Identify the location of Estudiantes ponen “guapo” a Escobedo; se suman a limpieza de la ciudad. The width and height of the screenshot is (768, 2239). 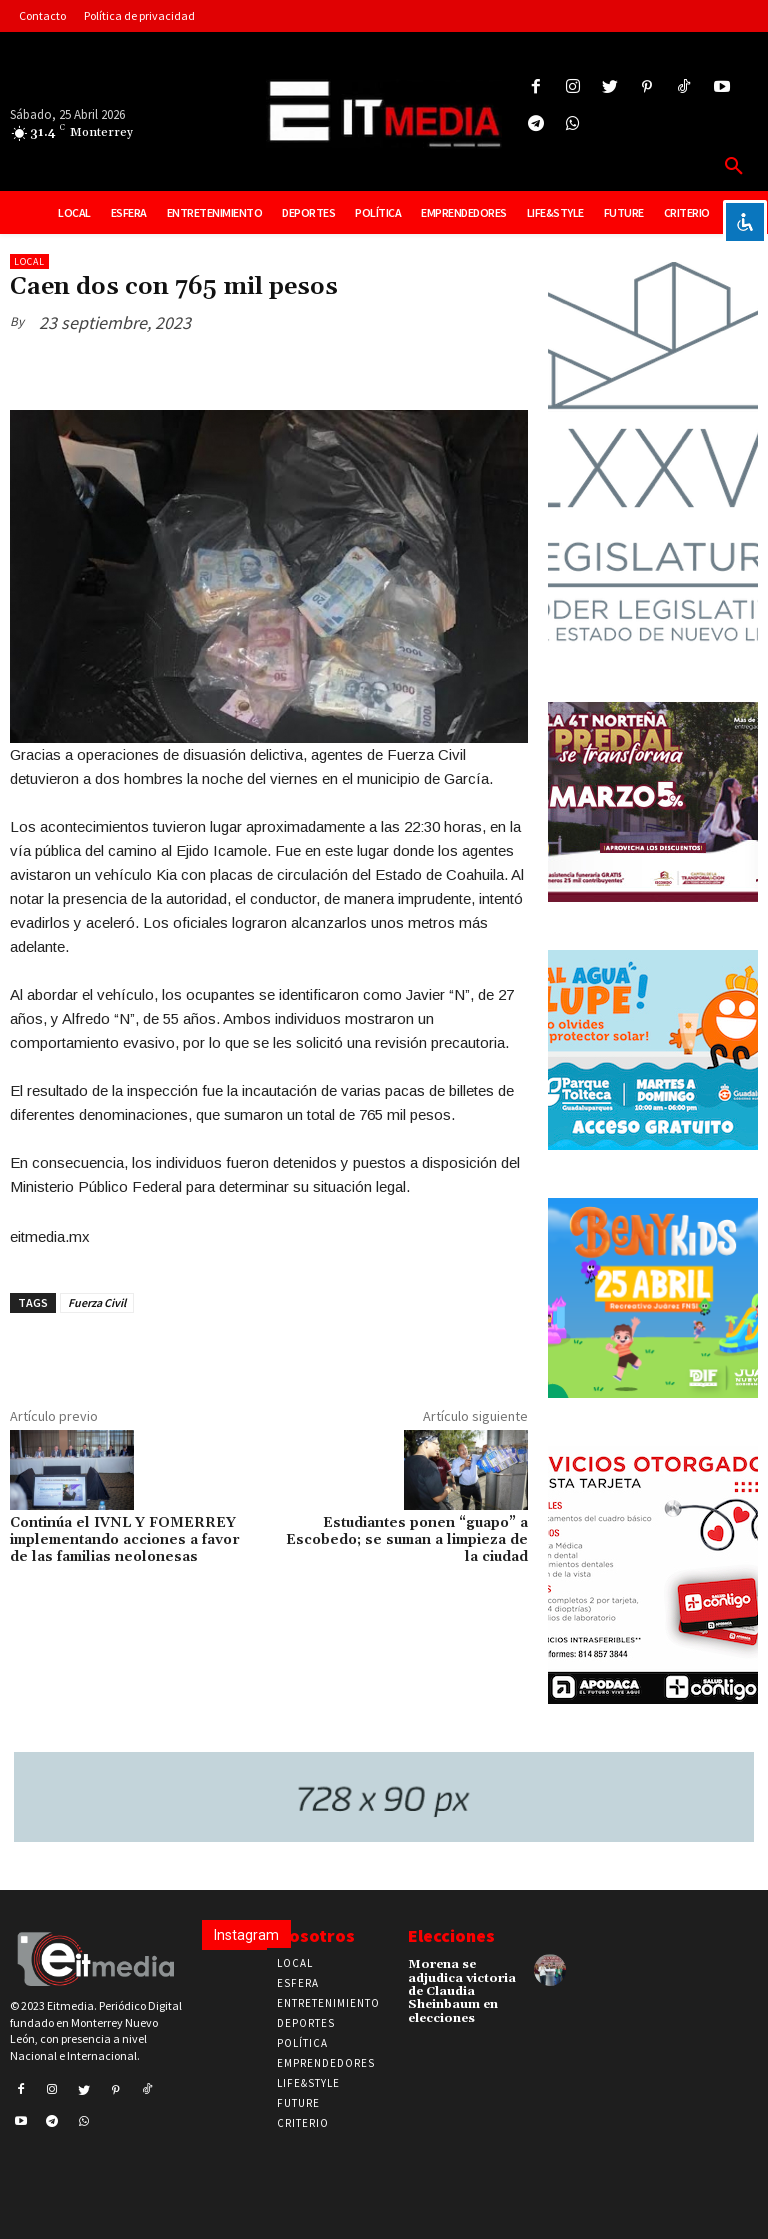
(407, 1540).